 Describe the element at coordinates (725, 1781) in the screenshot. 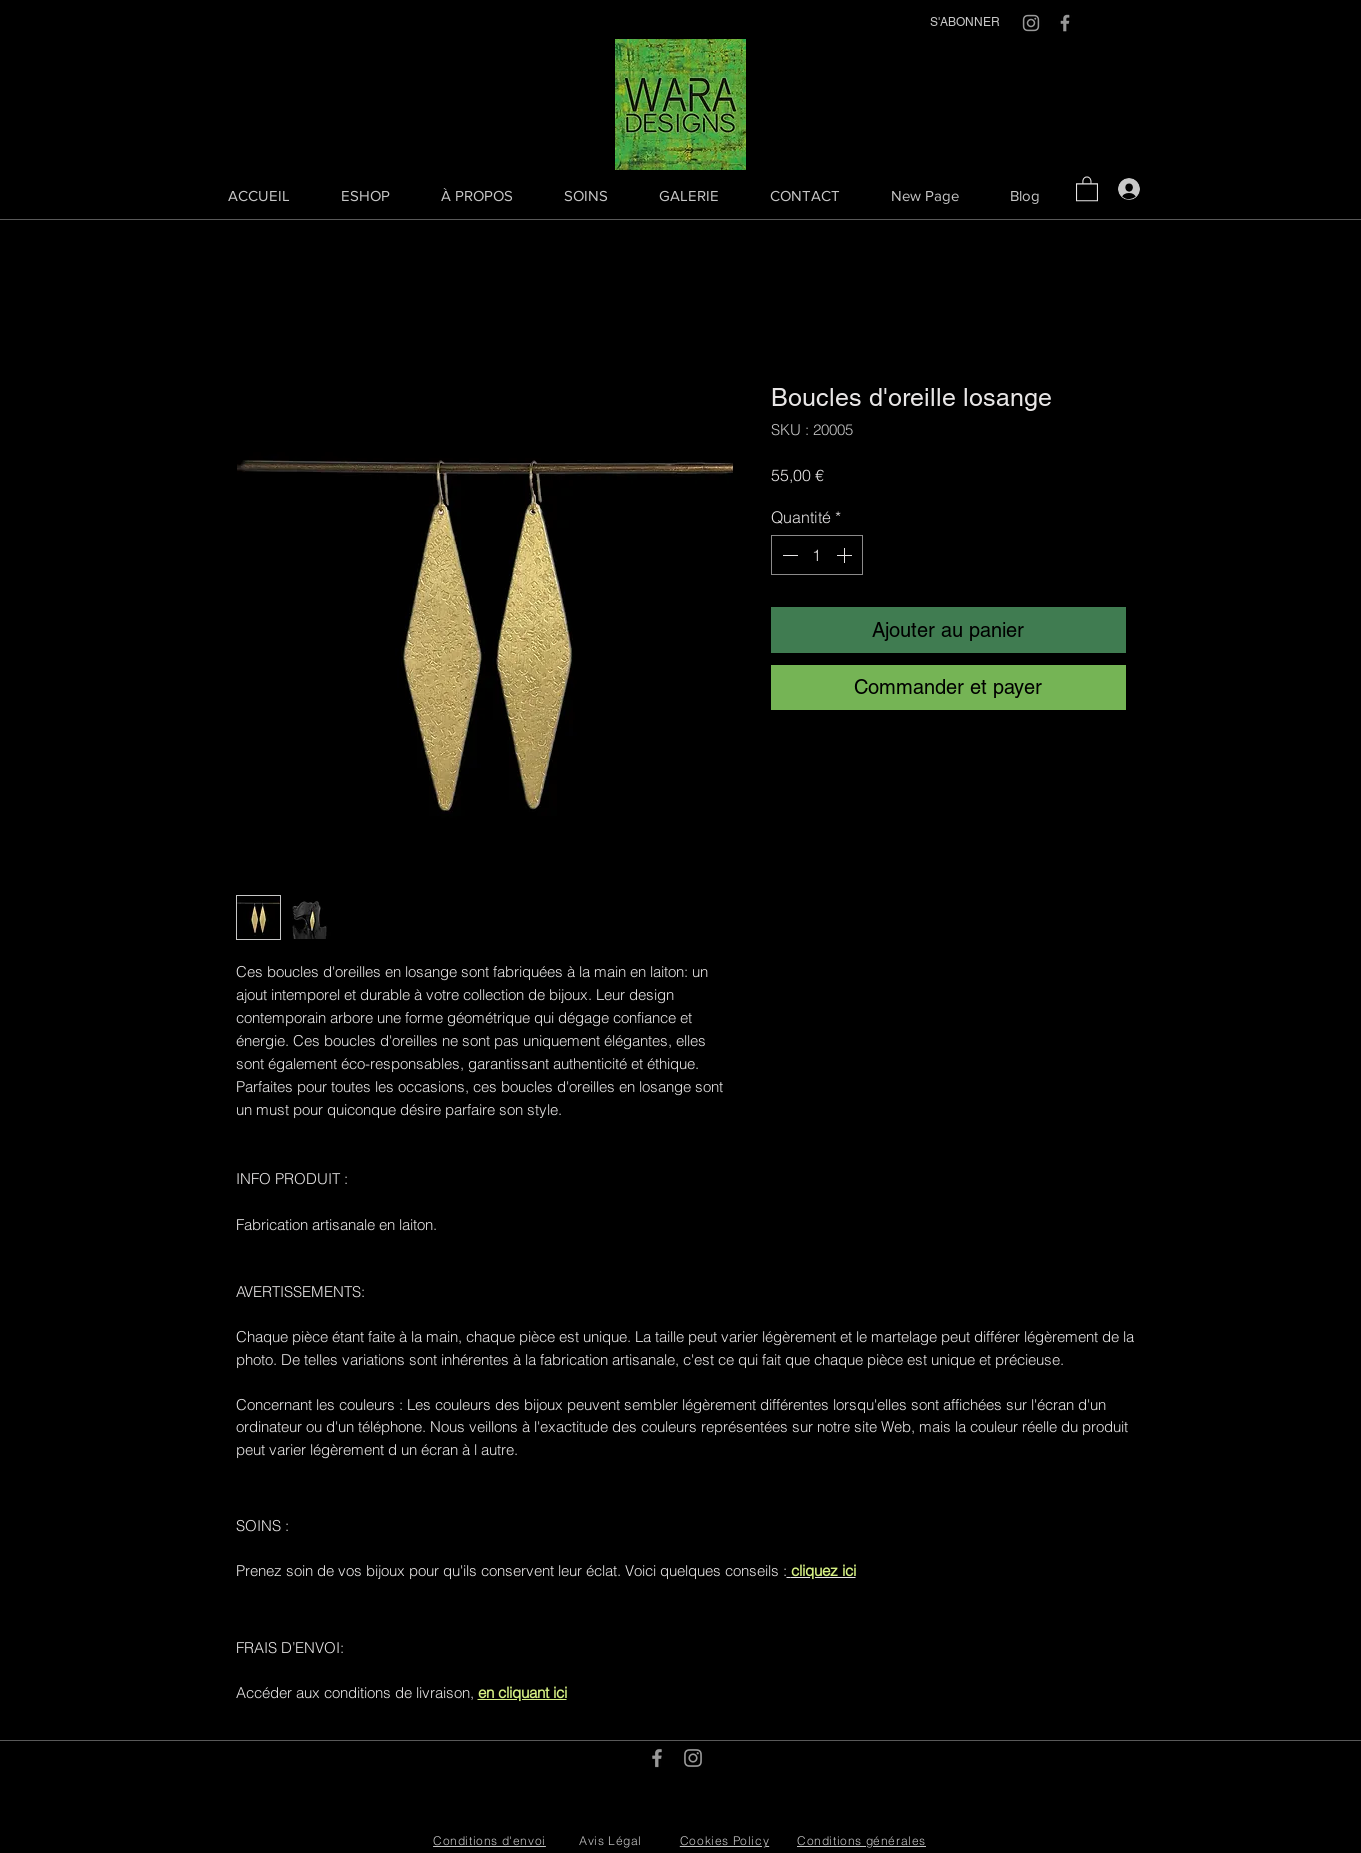

I see `info@waradesigns.com` at that location.